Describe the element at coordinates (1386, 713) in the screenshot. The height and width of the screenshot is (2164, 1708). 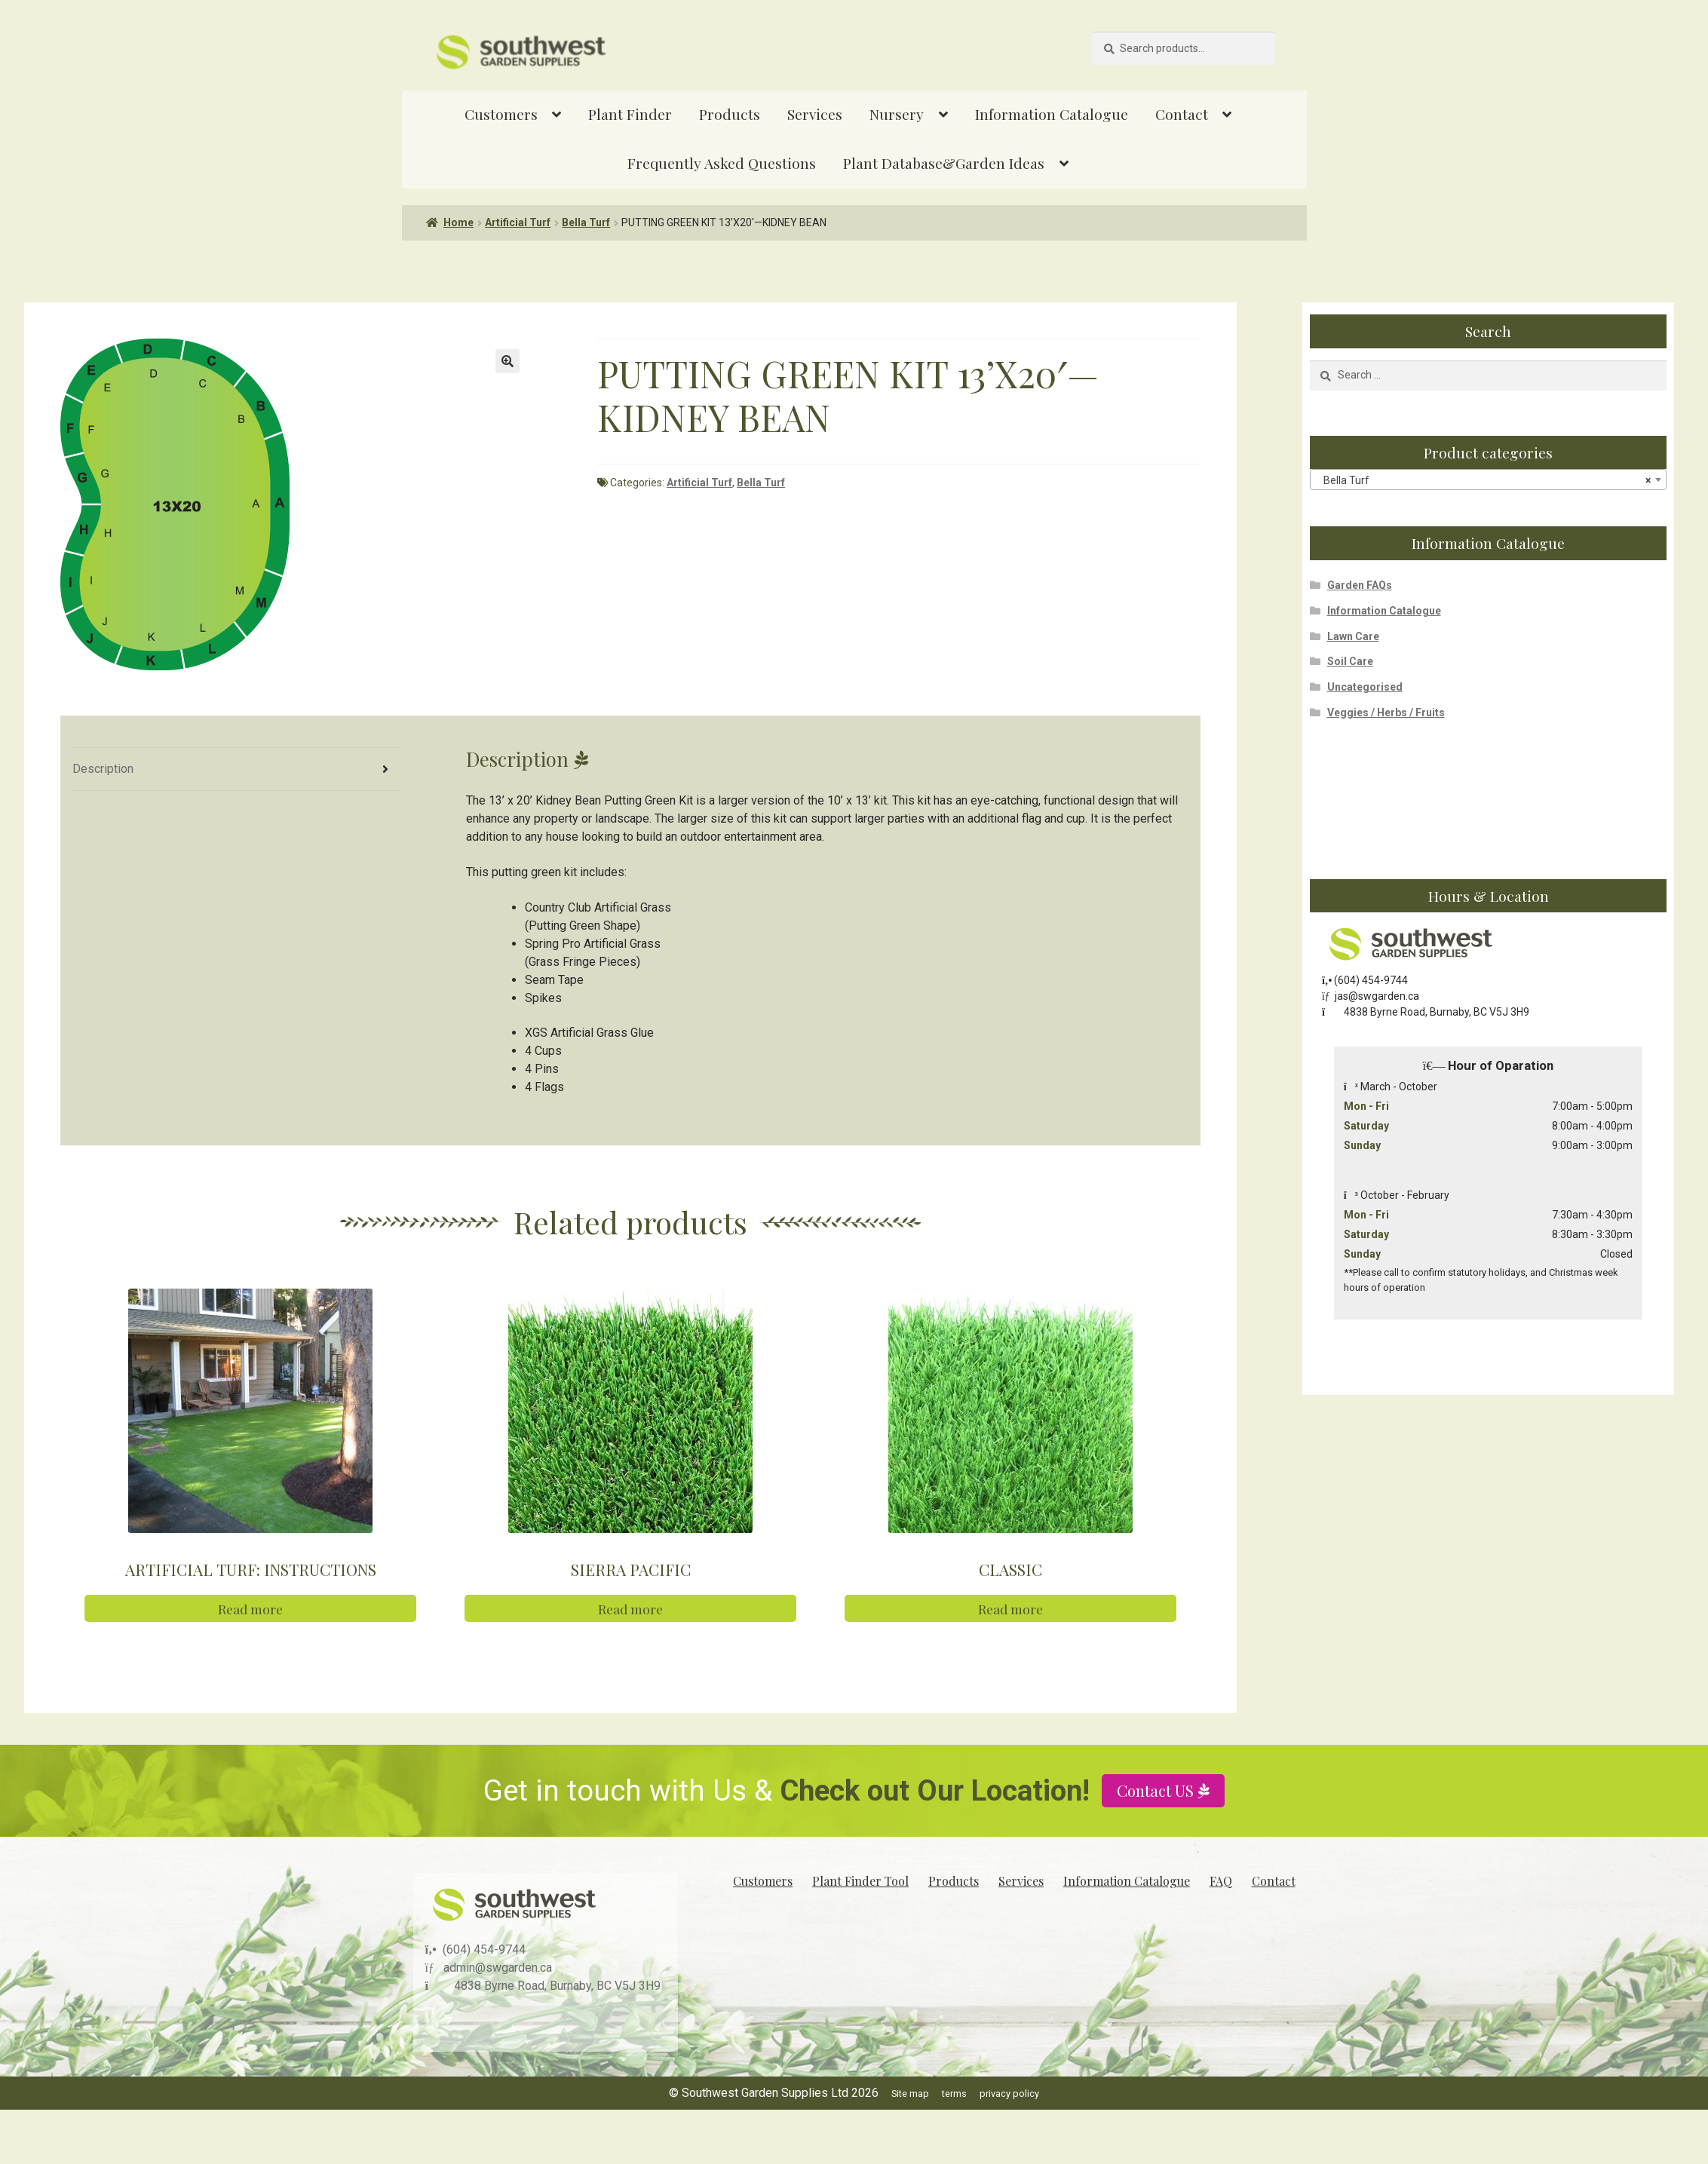
I see `Veggies / Herbs / Fruits` at that location.